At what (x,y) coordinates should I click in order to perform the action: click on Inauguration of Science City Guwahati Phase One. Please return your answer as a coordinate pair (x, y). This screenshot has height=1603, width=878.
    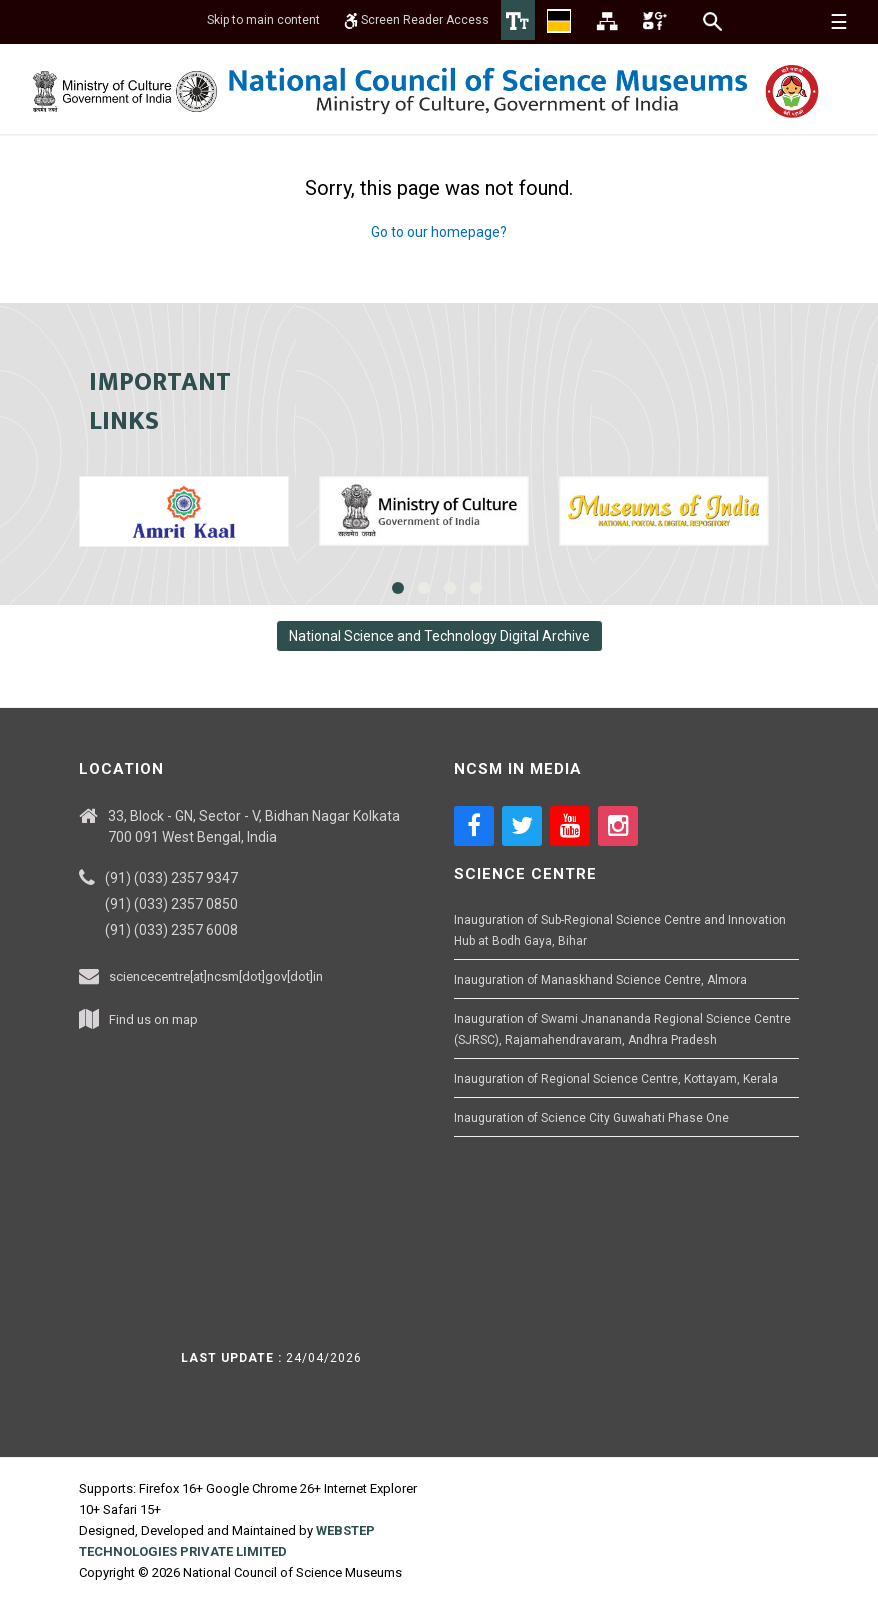
    Looking at the image, I should click on (591, 1118).